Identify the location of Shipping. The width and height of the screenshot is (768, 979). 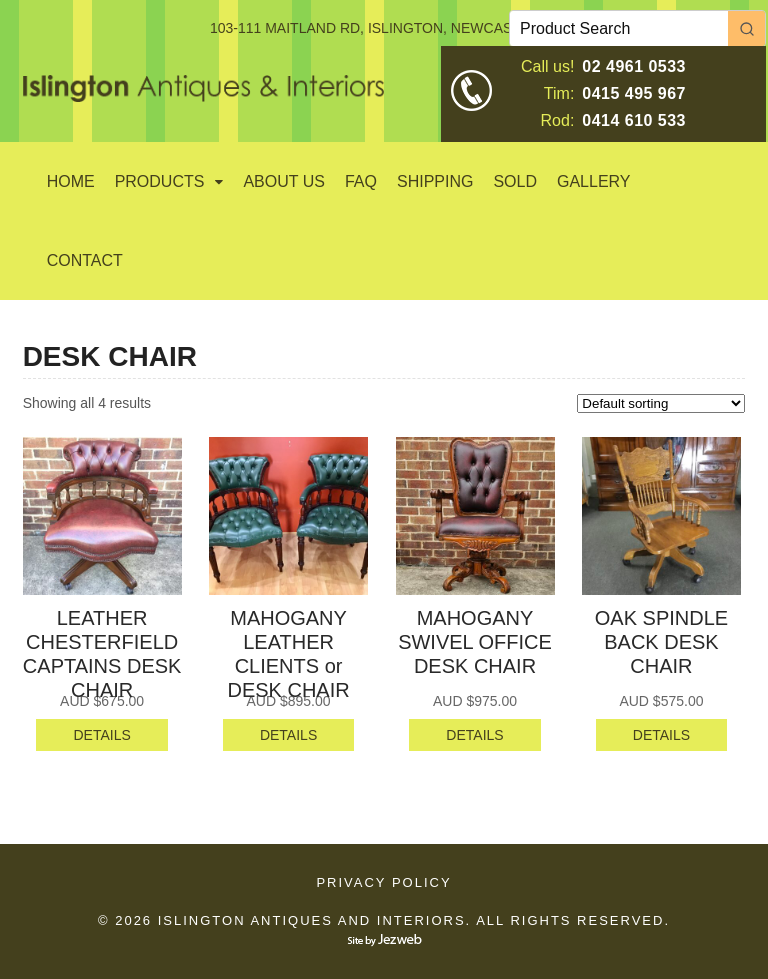
(435, 181).